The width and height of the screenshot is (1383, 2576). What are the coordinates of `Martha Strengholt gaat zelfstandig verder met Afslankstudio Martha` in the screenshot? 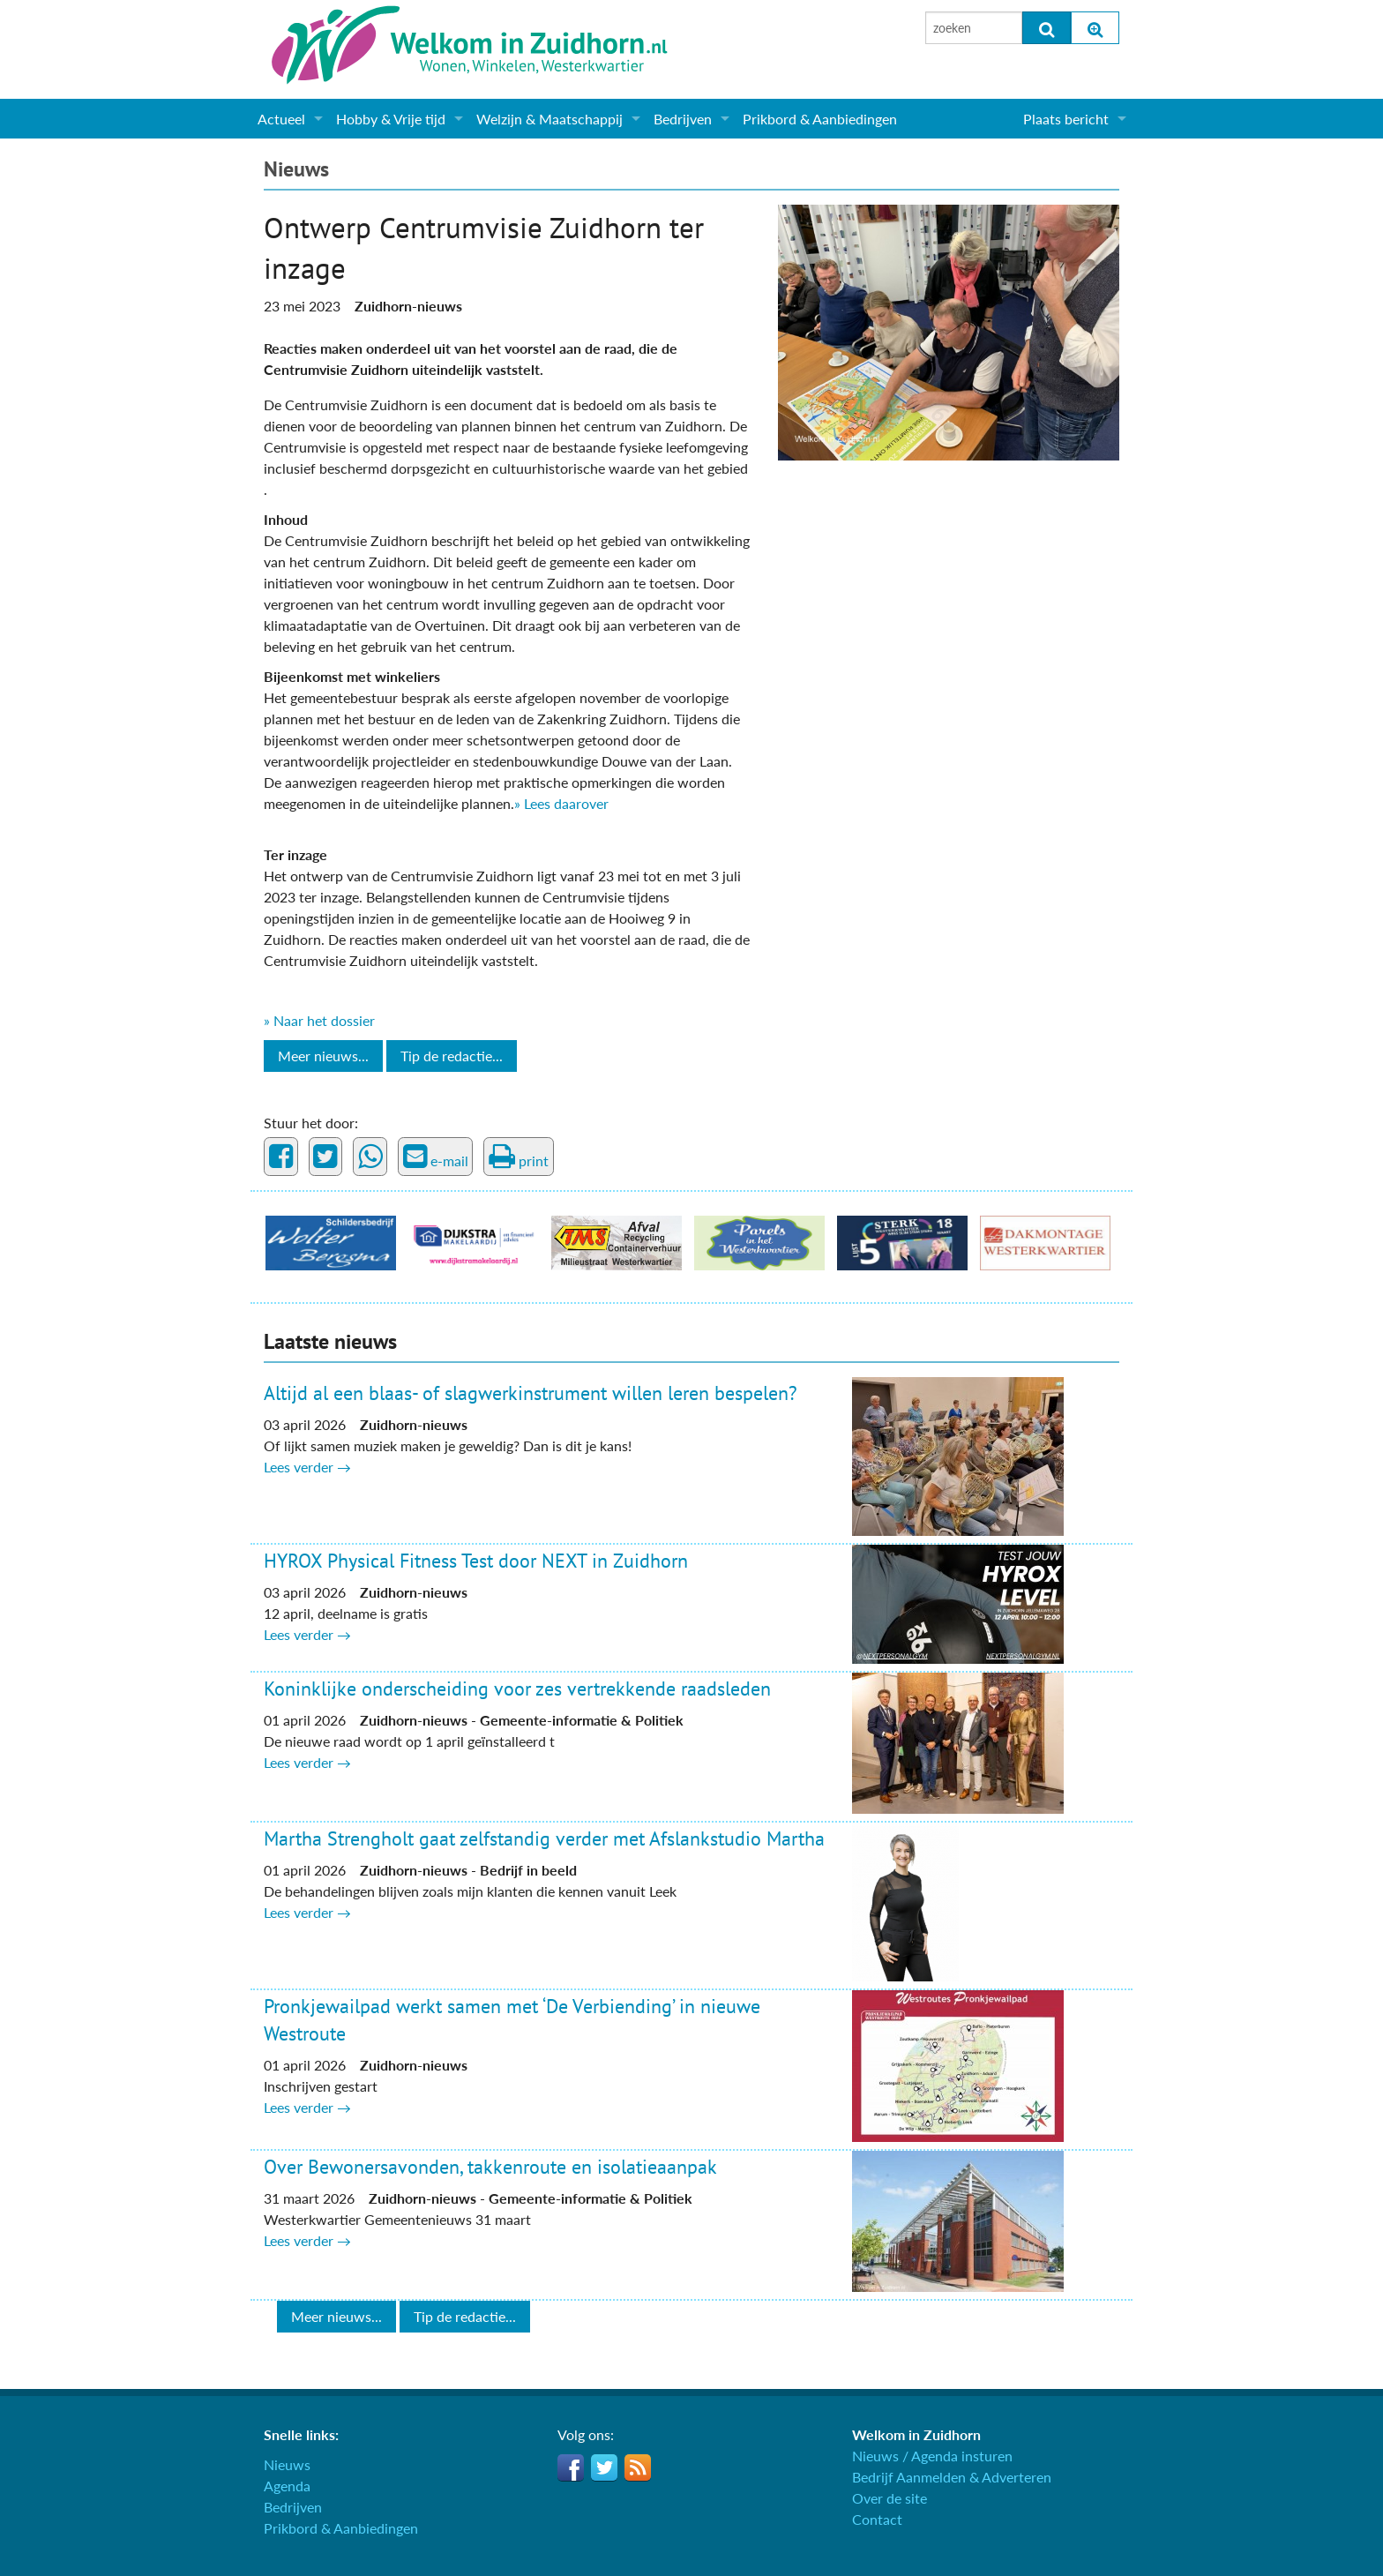 It's located at (544, 1838).